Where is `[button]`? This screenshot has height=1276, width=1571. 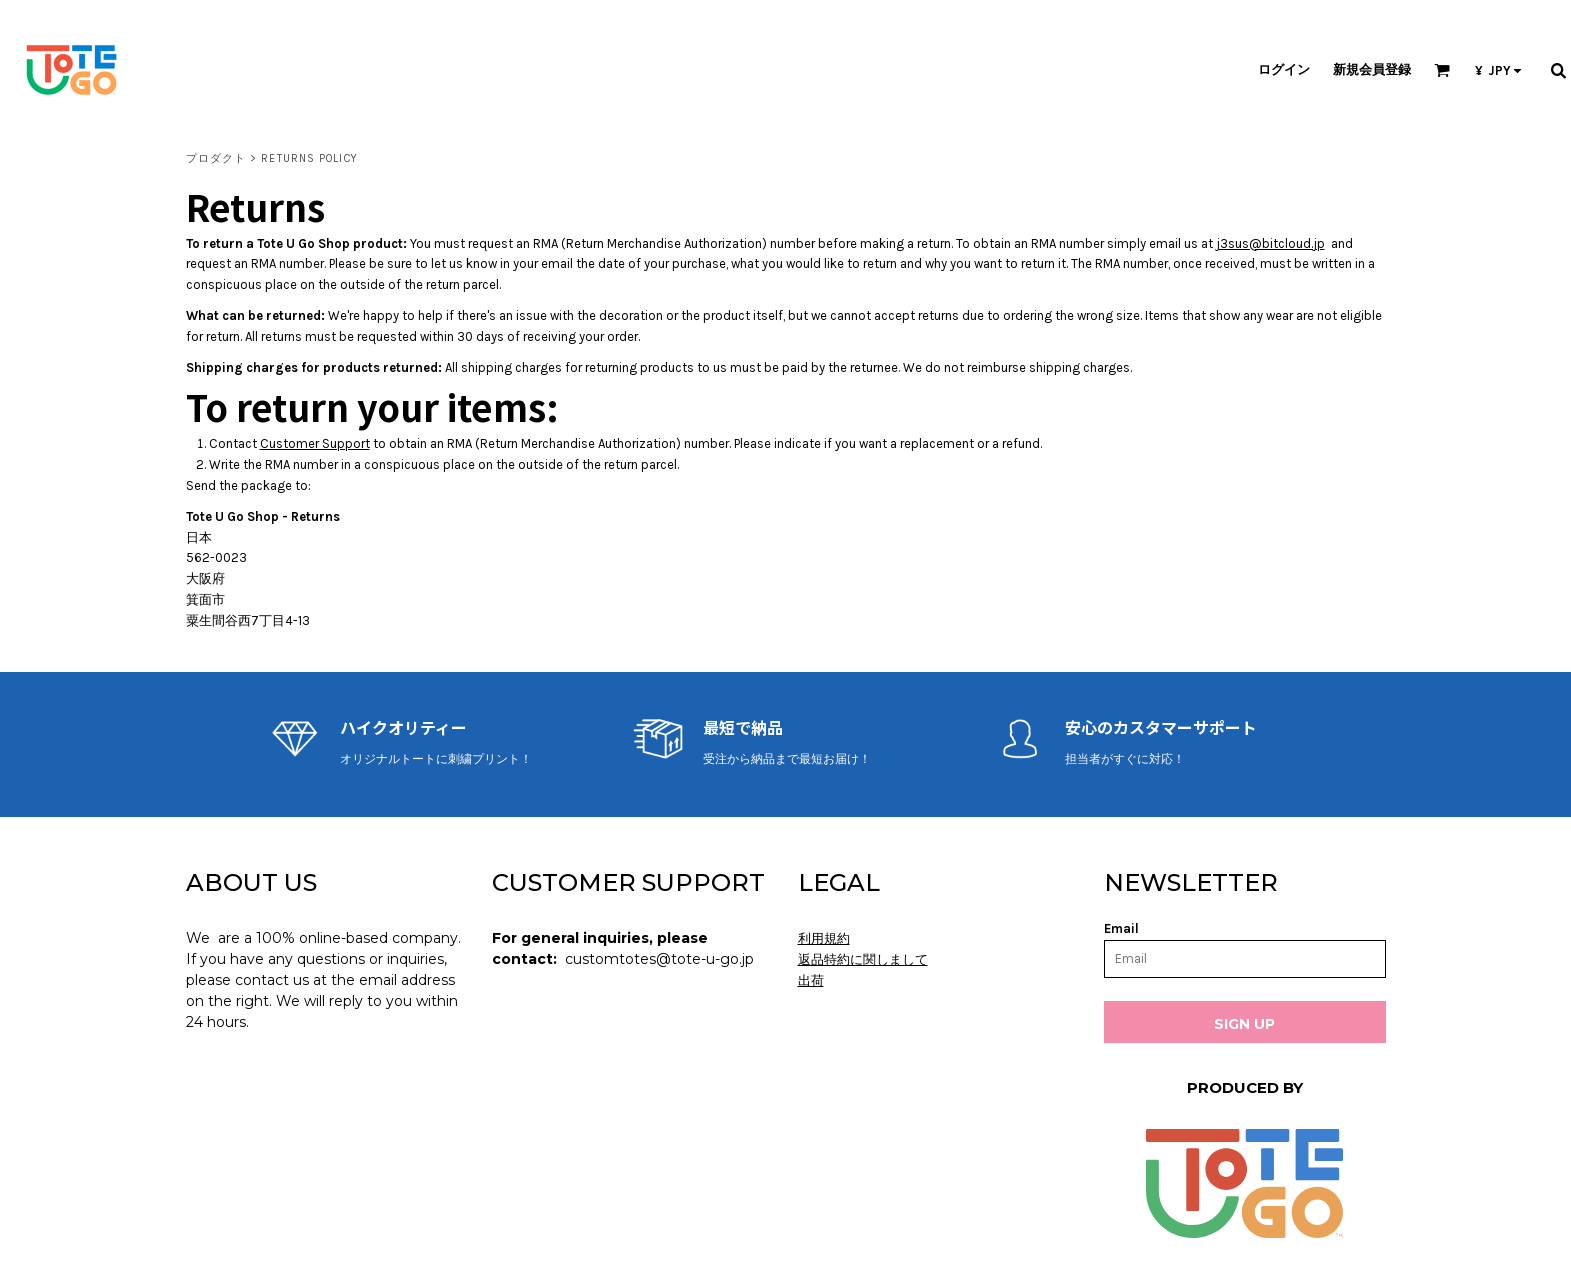 [button] is located at coordinates (1442, 70).